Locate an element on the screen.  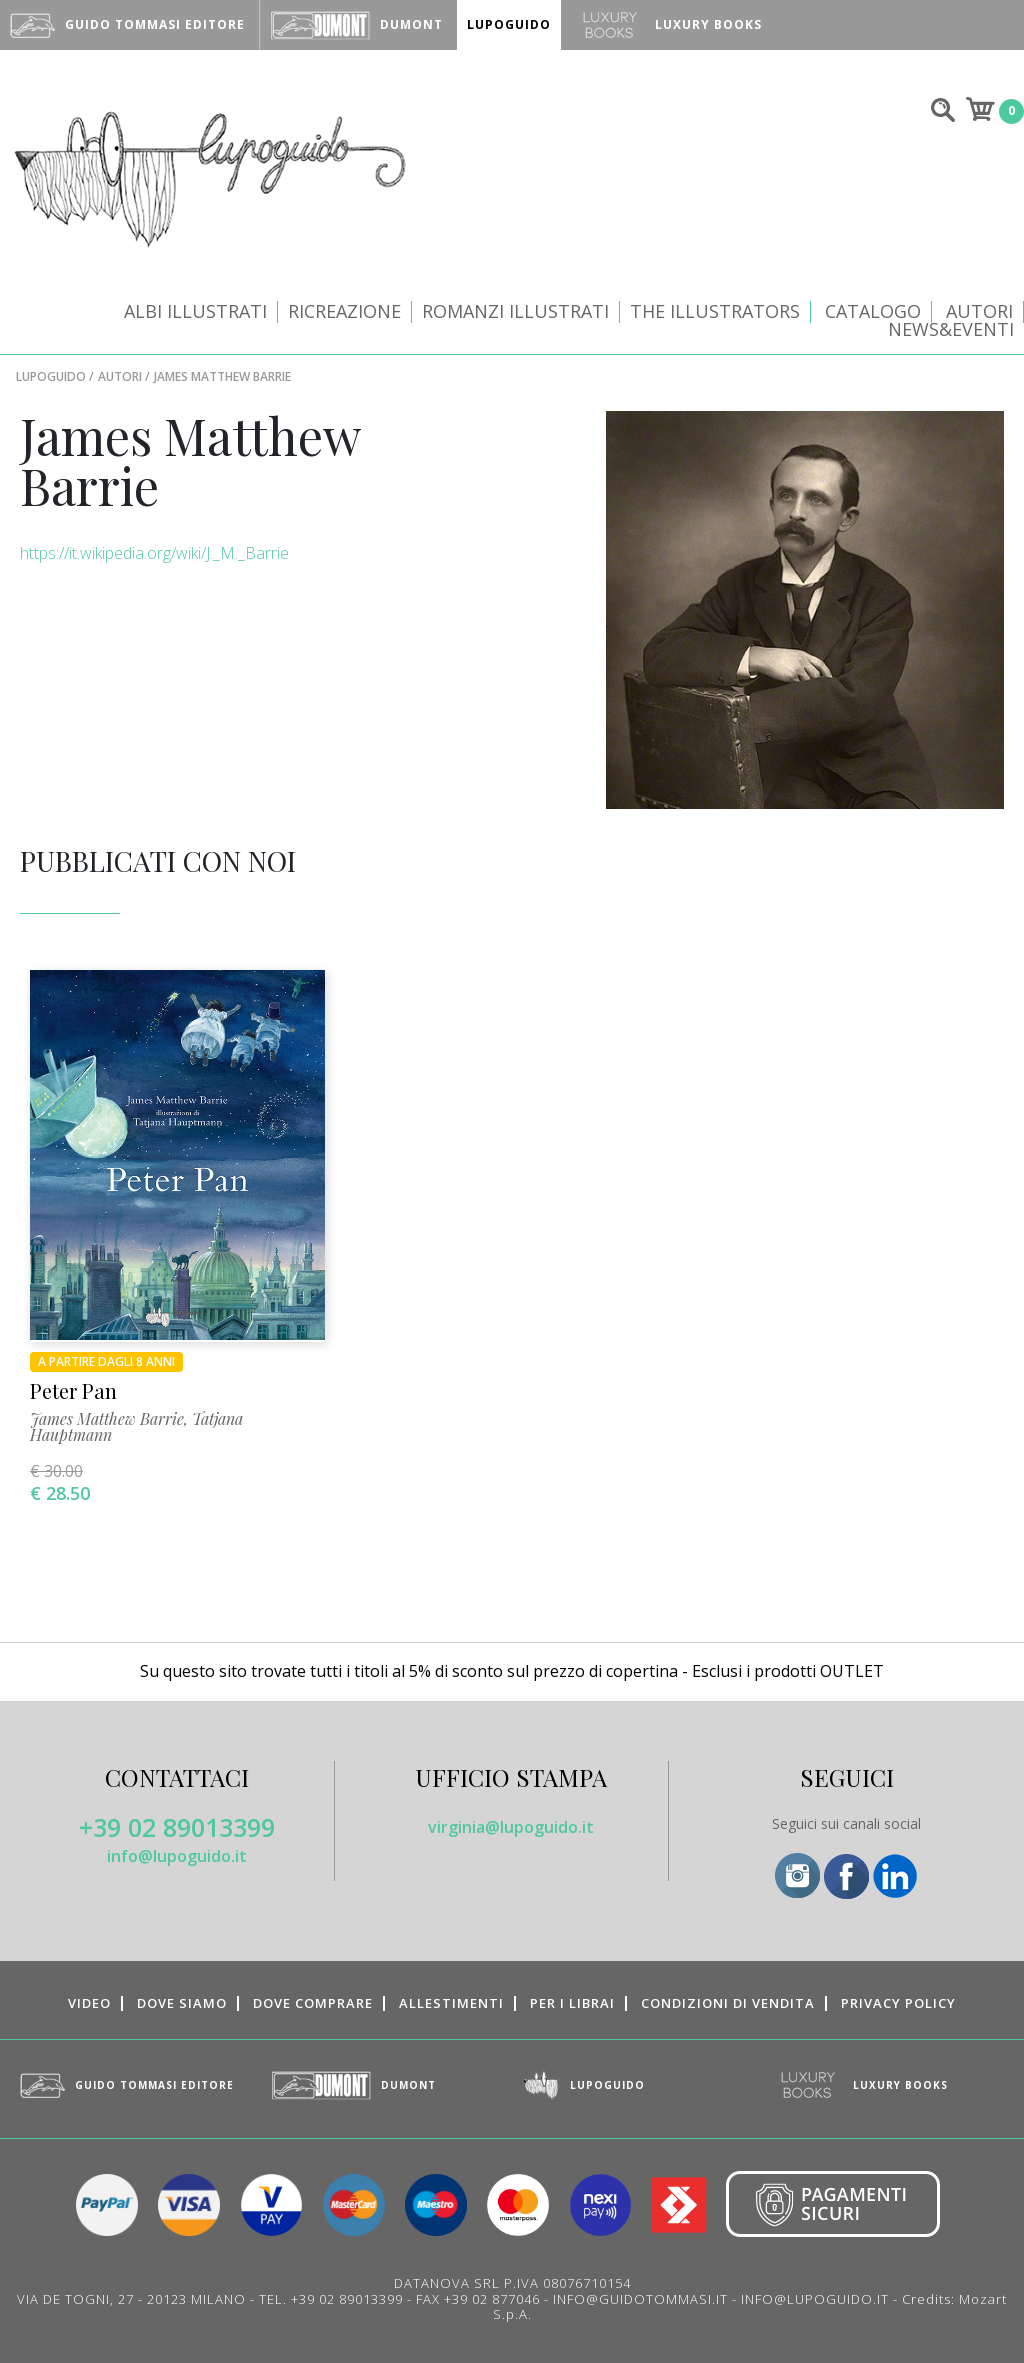
Albi illustrati is located at coordinates (195, 311).